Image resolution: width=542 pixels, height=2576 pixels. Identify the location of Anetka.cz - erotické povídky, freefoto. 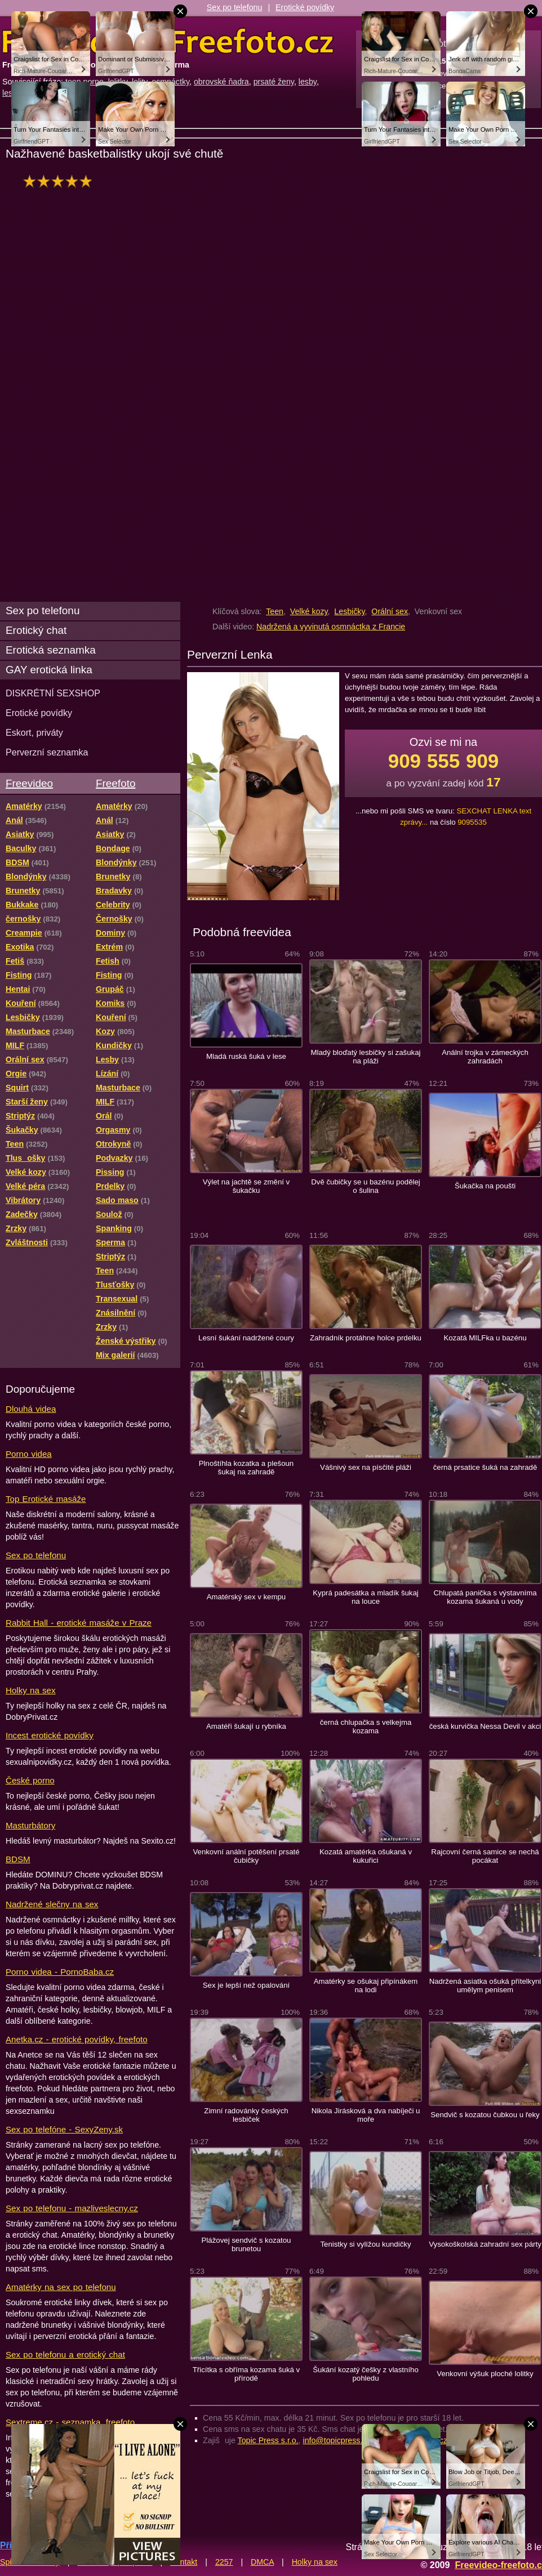
(77, 2039).